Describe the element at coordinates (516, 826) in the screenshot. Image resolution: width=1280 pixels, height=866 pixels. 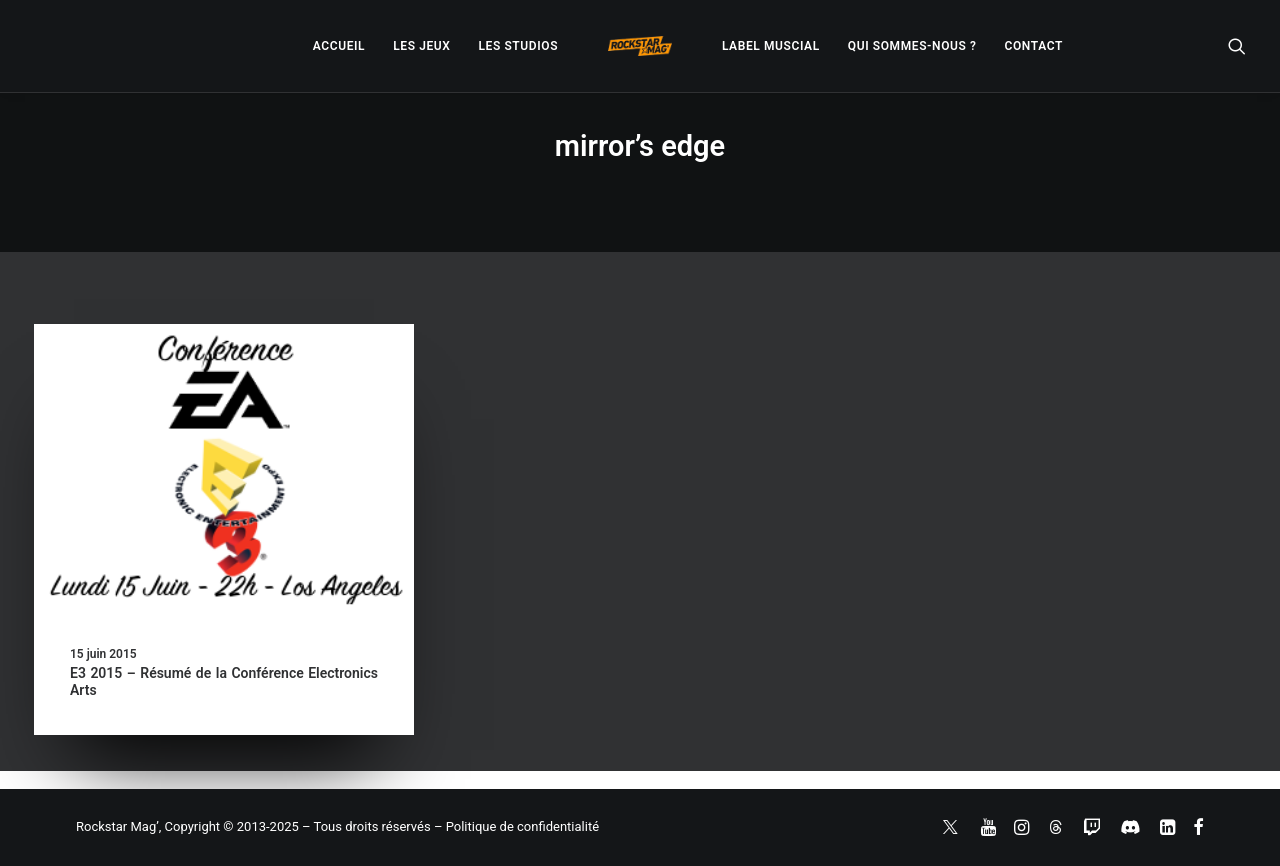
I see `– Politique de confidentialité` at that location.